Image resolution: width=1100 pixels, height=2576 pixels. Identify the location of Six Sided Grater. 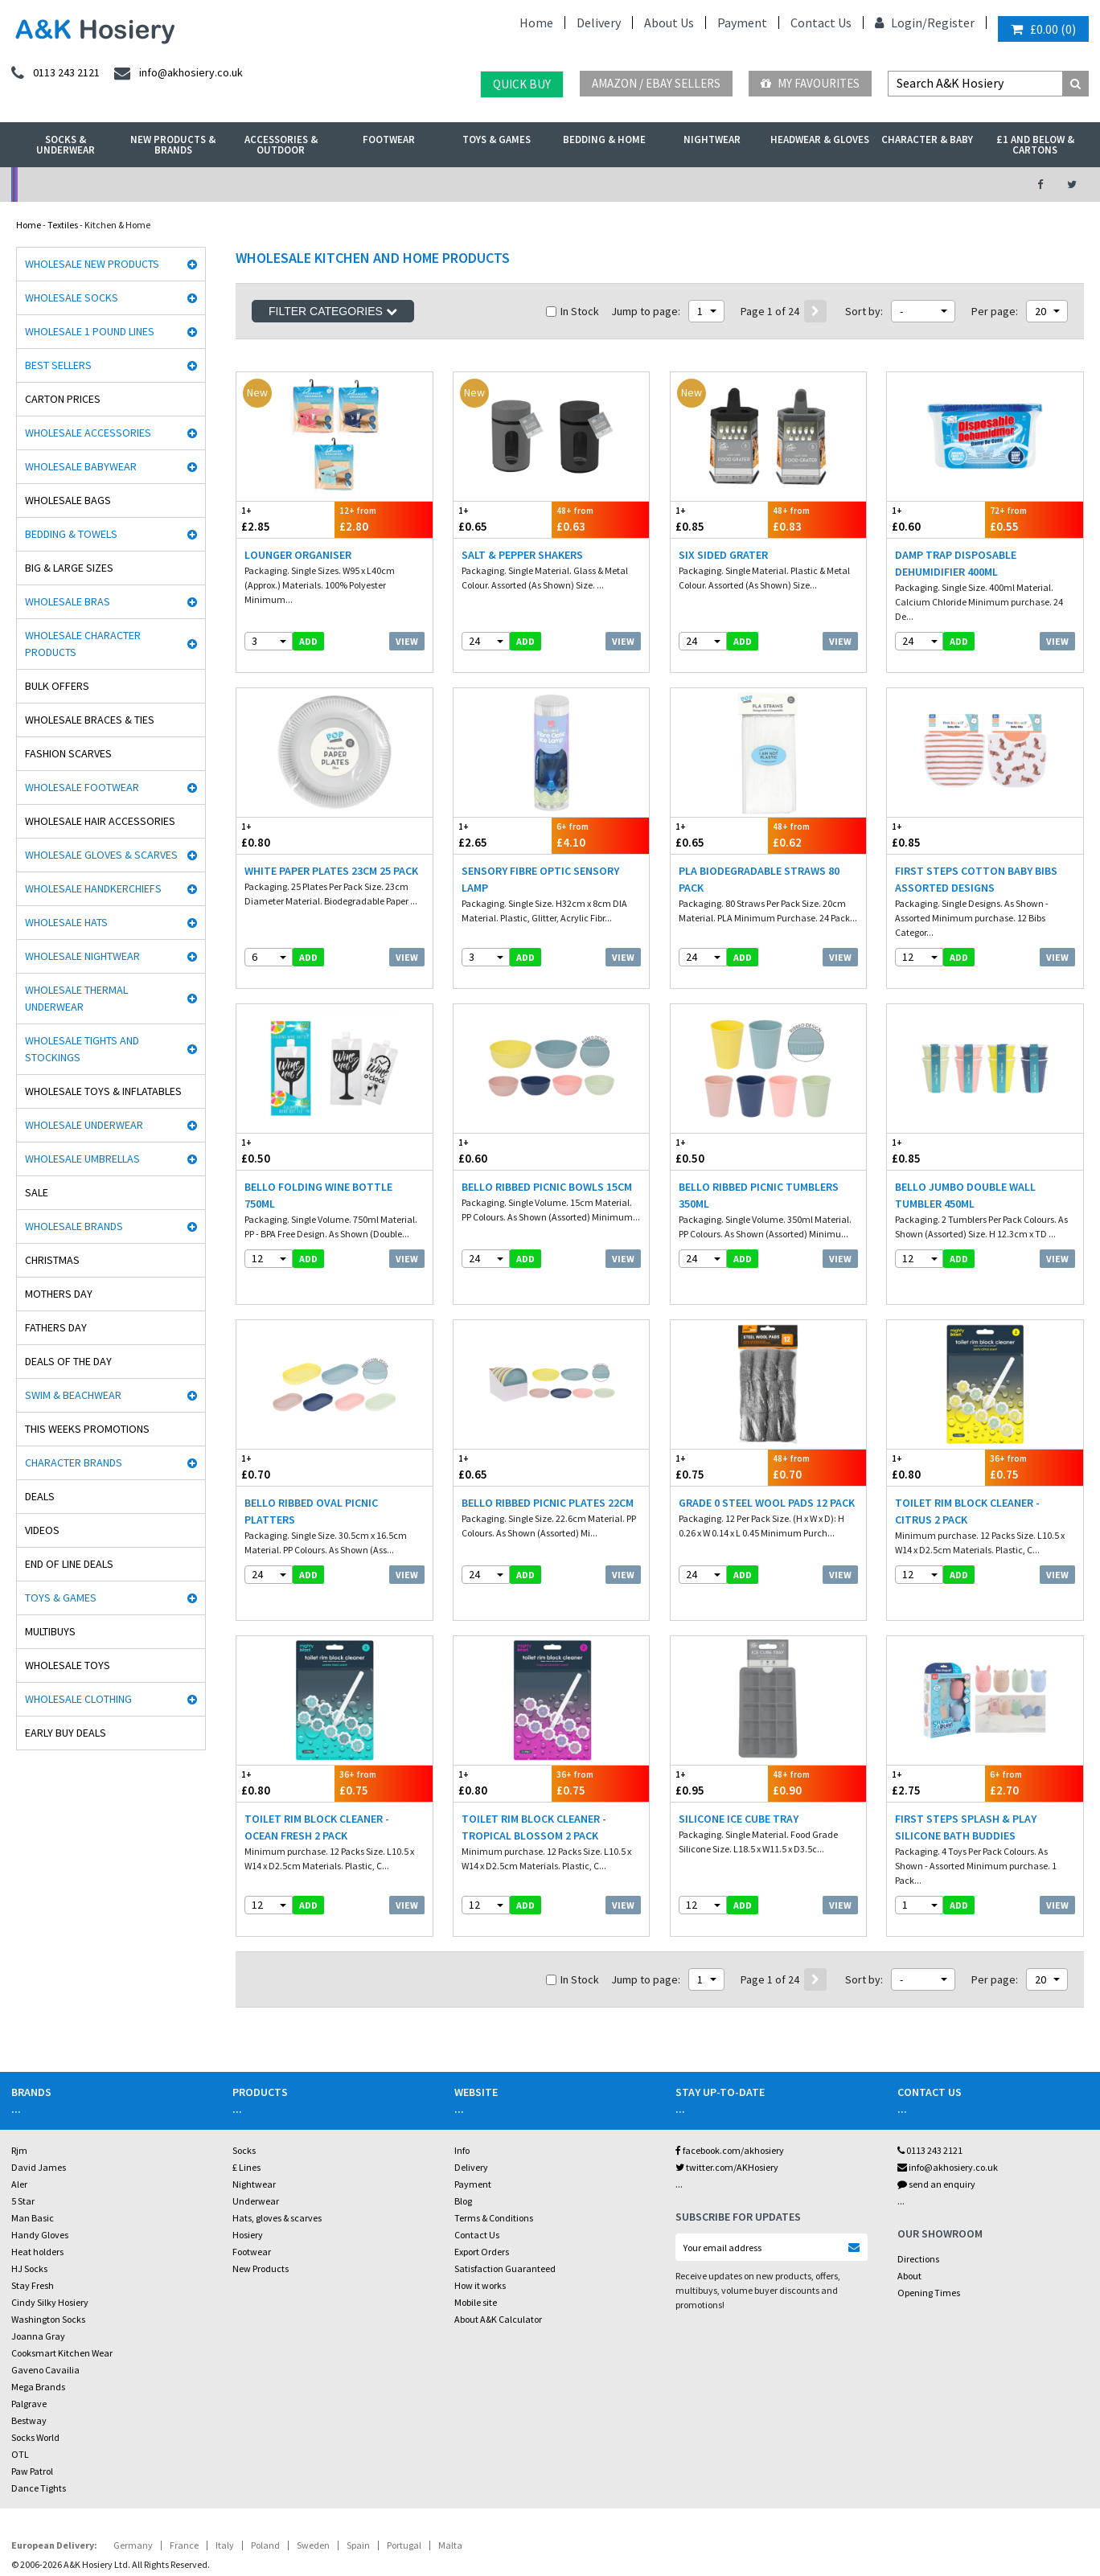
(723, 555).